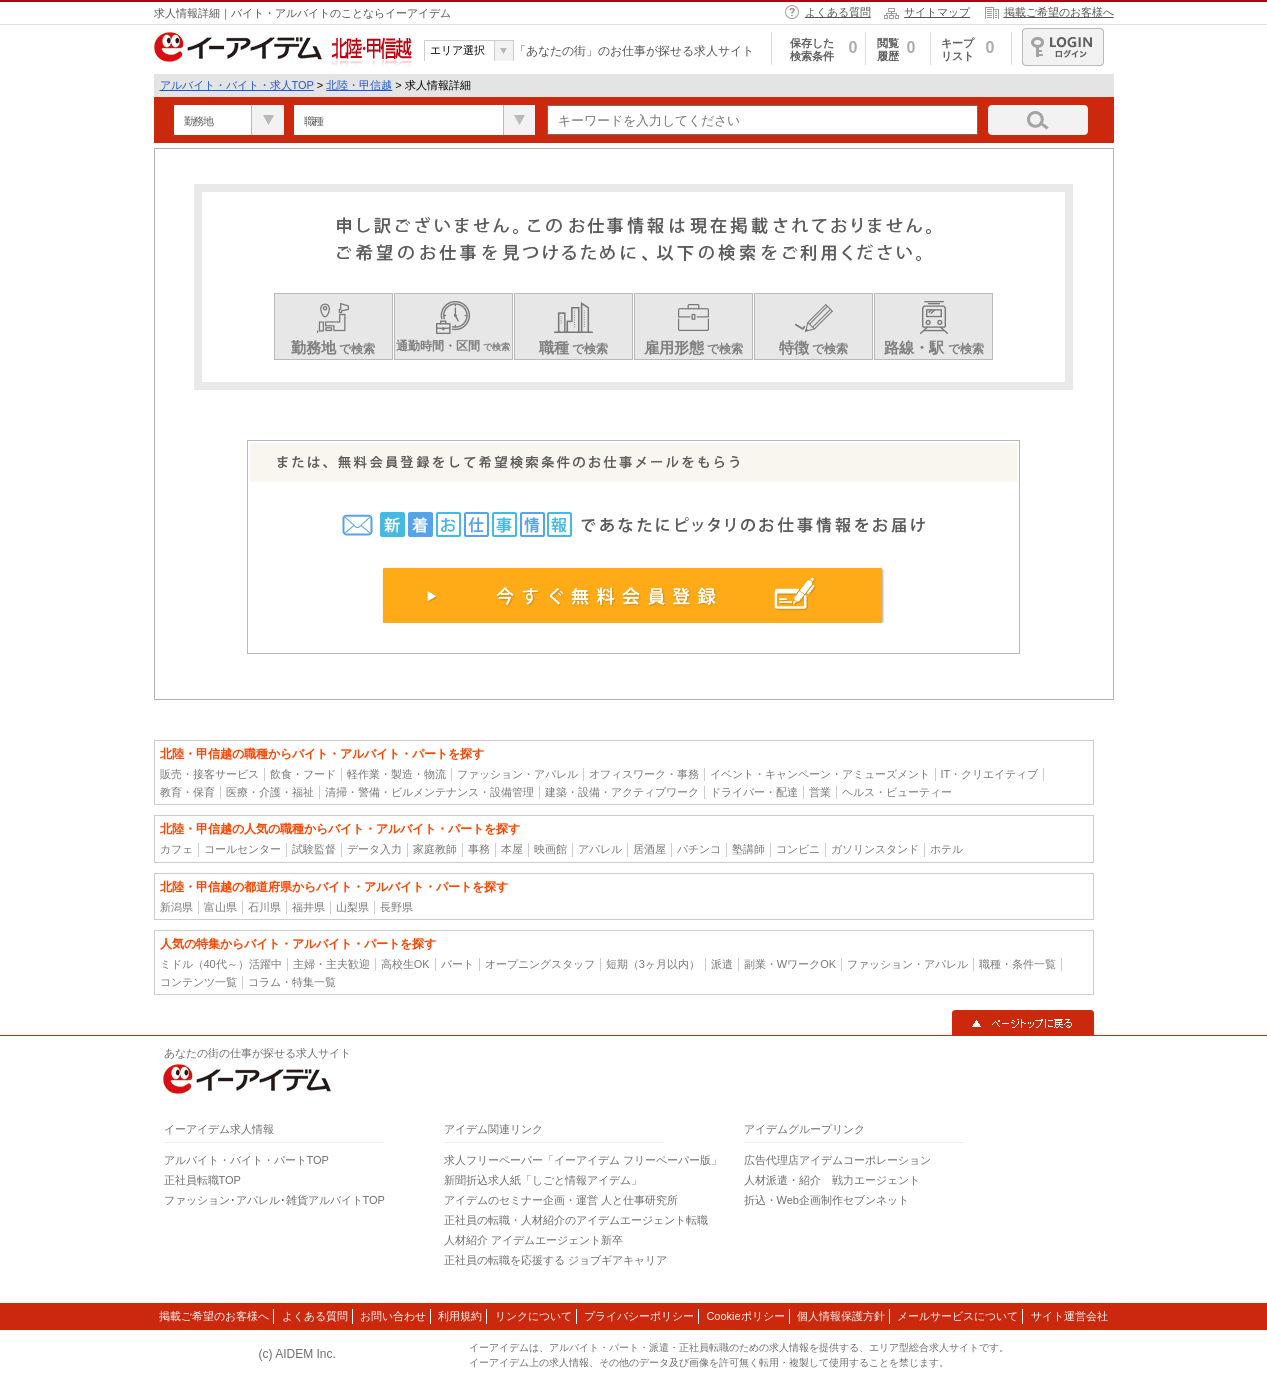 This screenshot has width=1267, height=1388. Describe the element at coordinates (1023, 1023) in the screenshot. I see `▲ページトップに戻る` at that location.